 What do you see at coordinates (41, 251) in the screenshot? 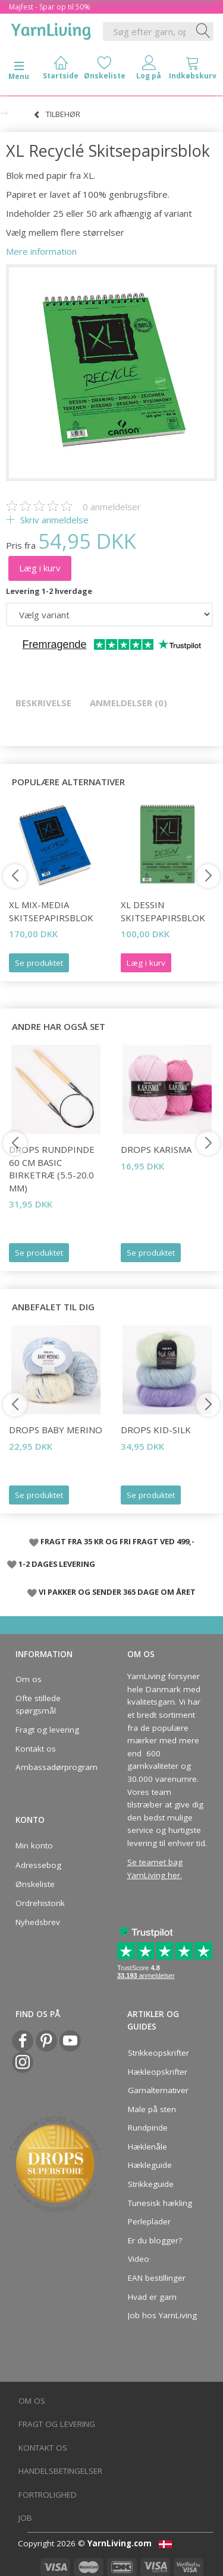
I see `Mere information` at bounding box center [41, 251].